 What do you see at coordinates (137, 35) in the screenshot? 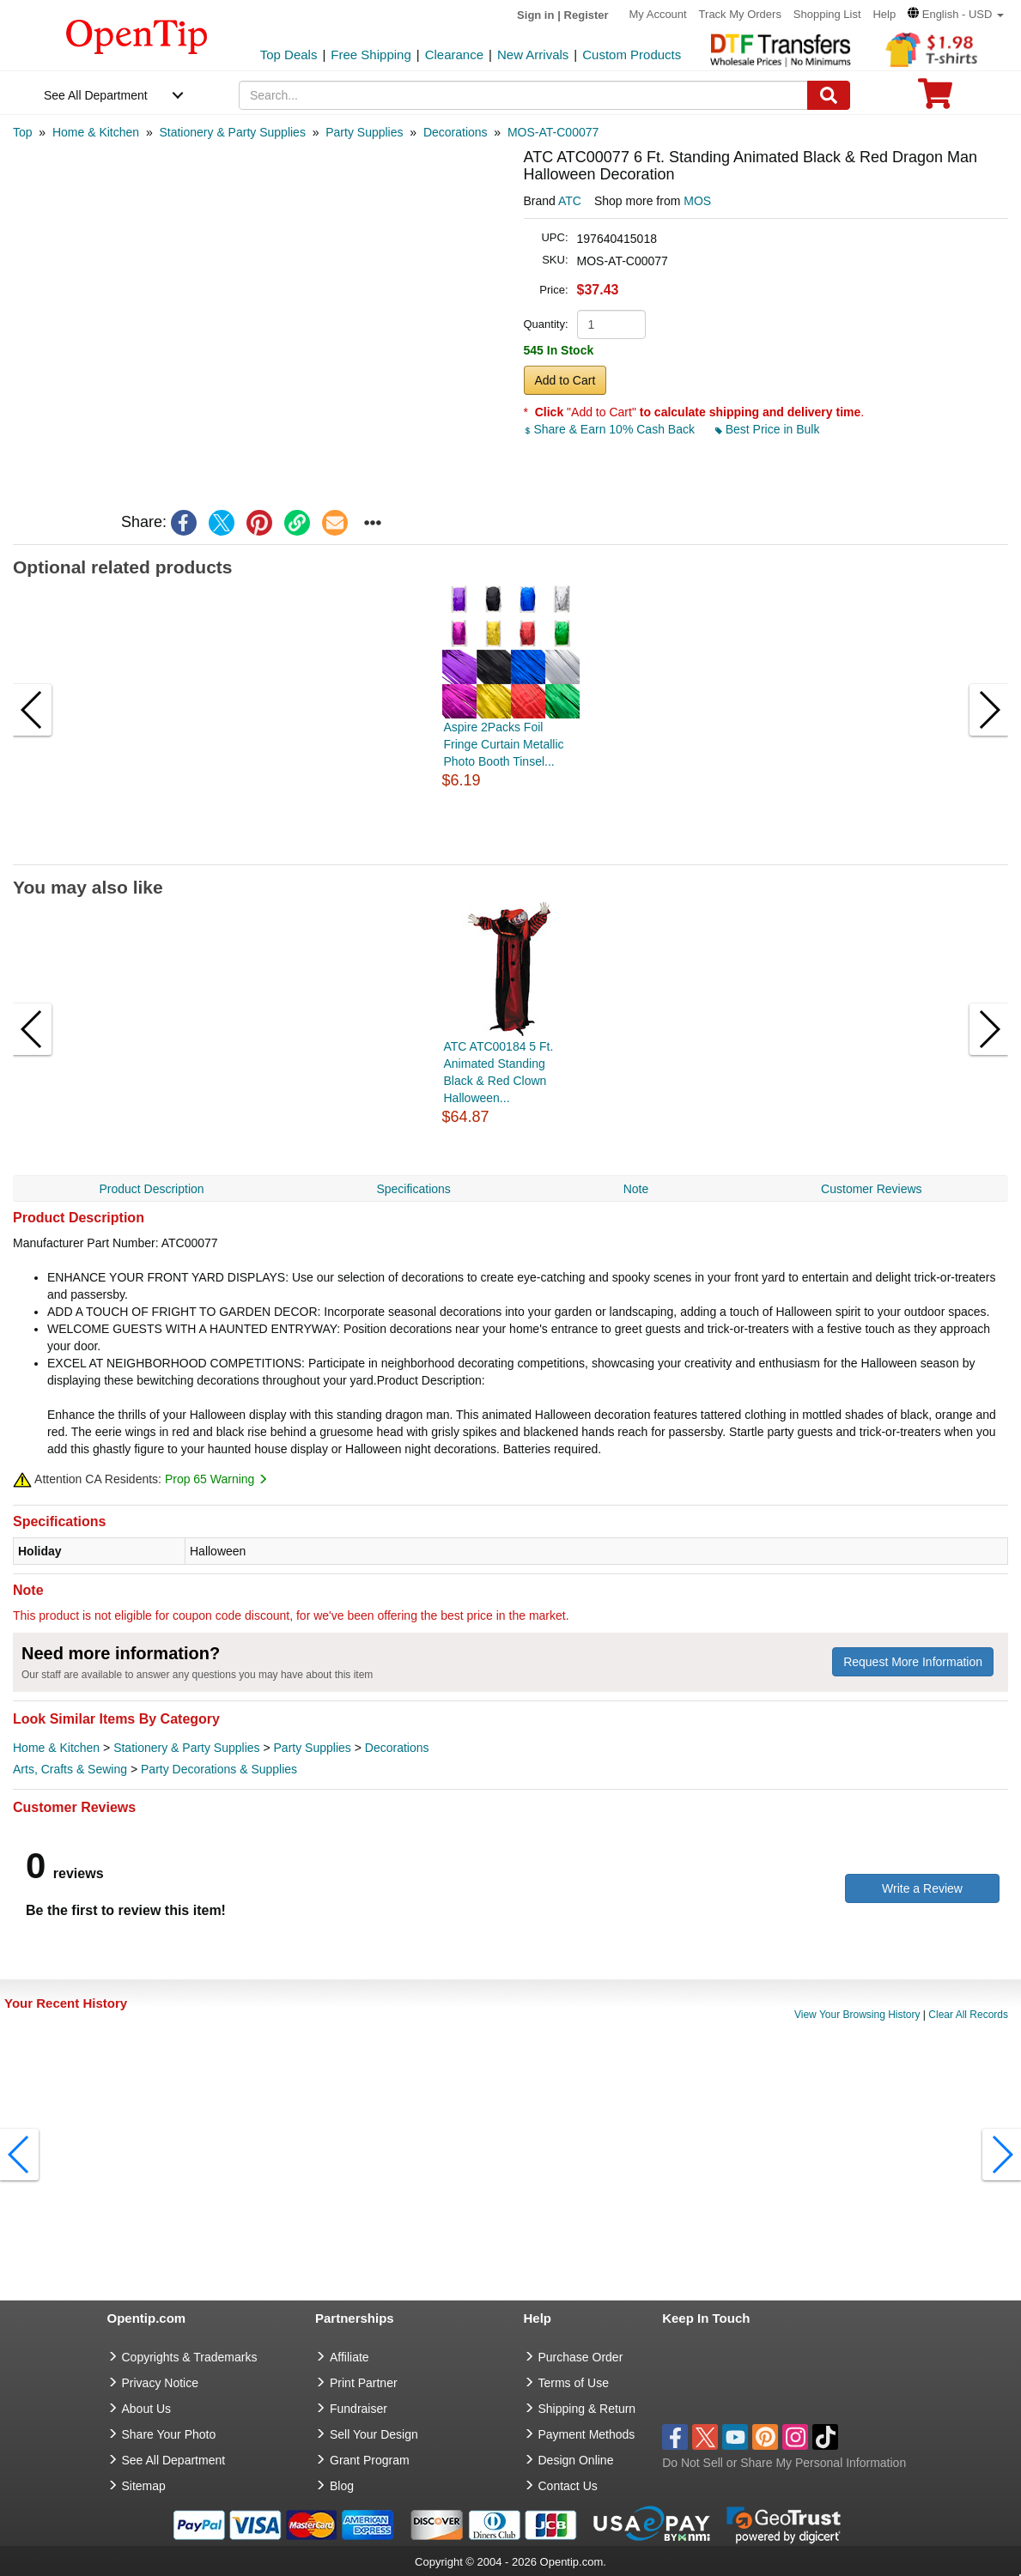
I see `[contentinfo]` at bounding box center [137, 35].